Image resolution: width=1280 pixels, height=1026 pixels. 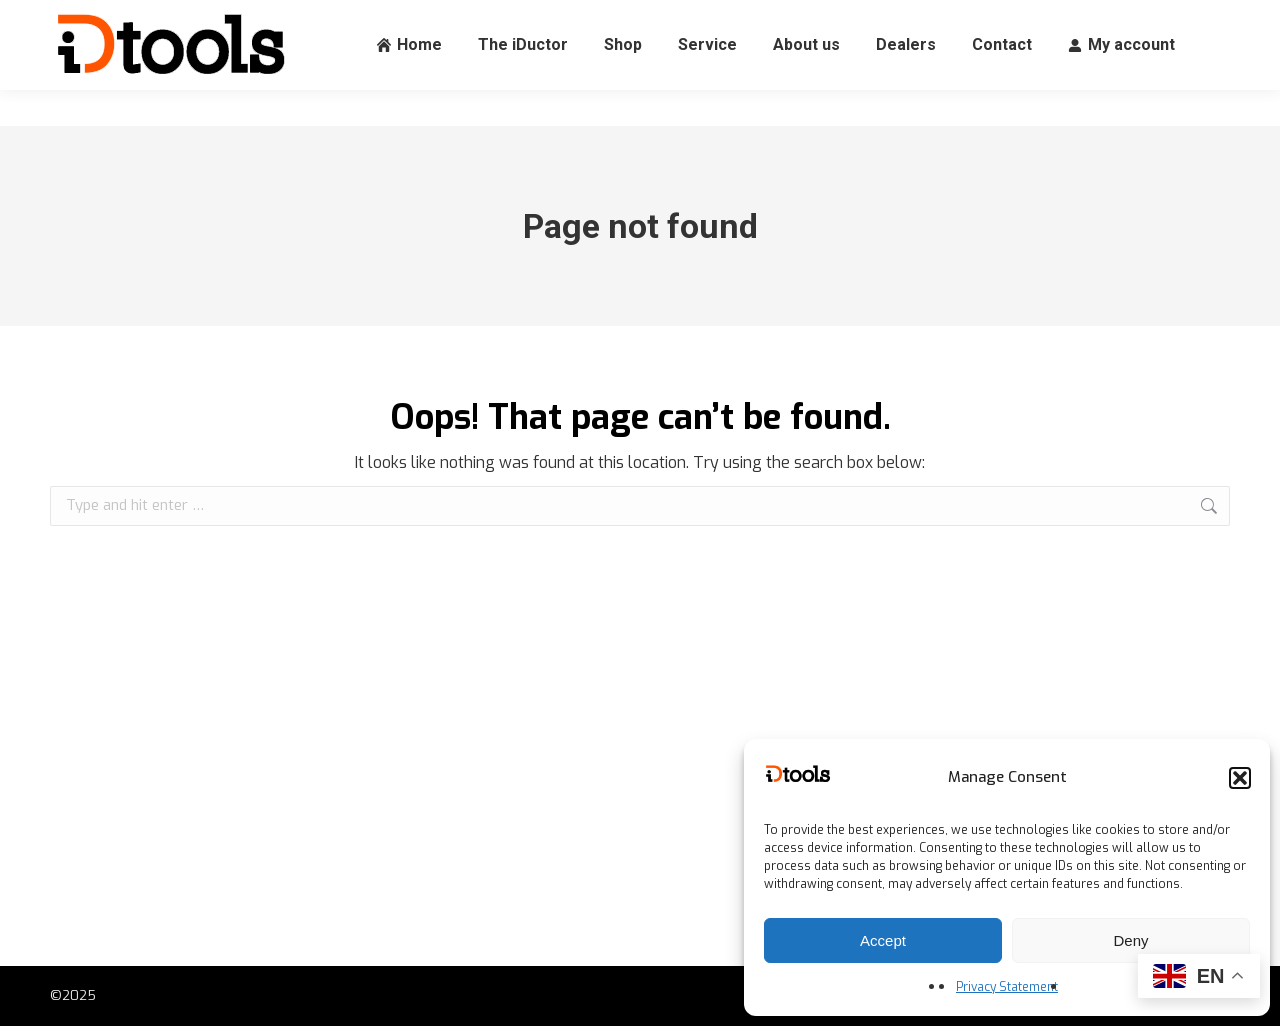 I want to click on Accept, so click(x=883, y=940).